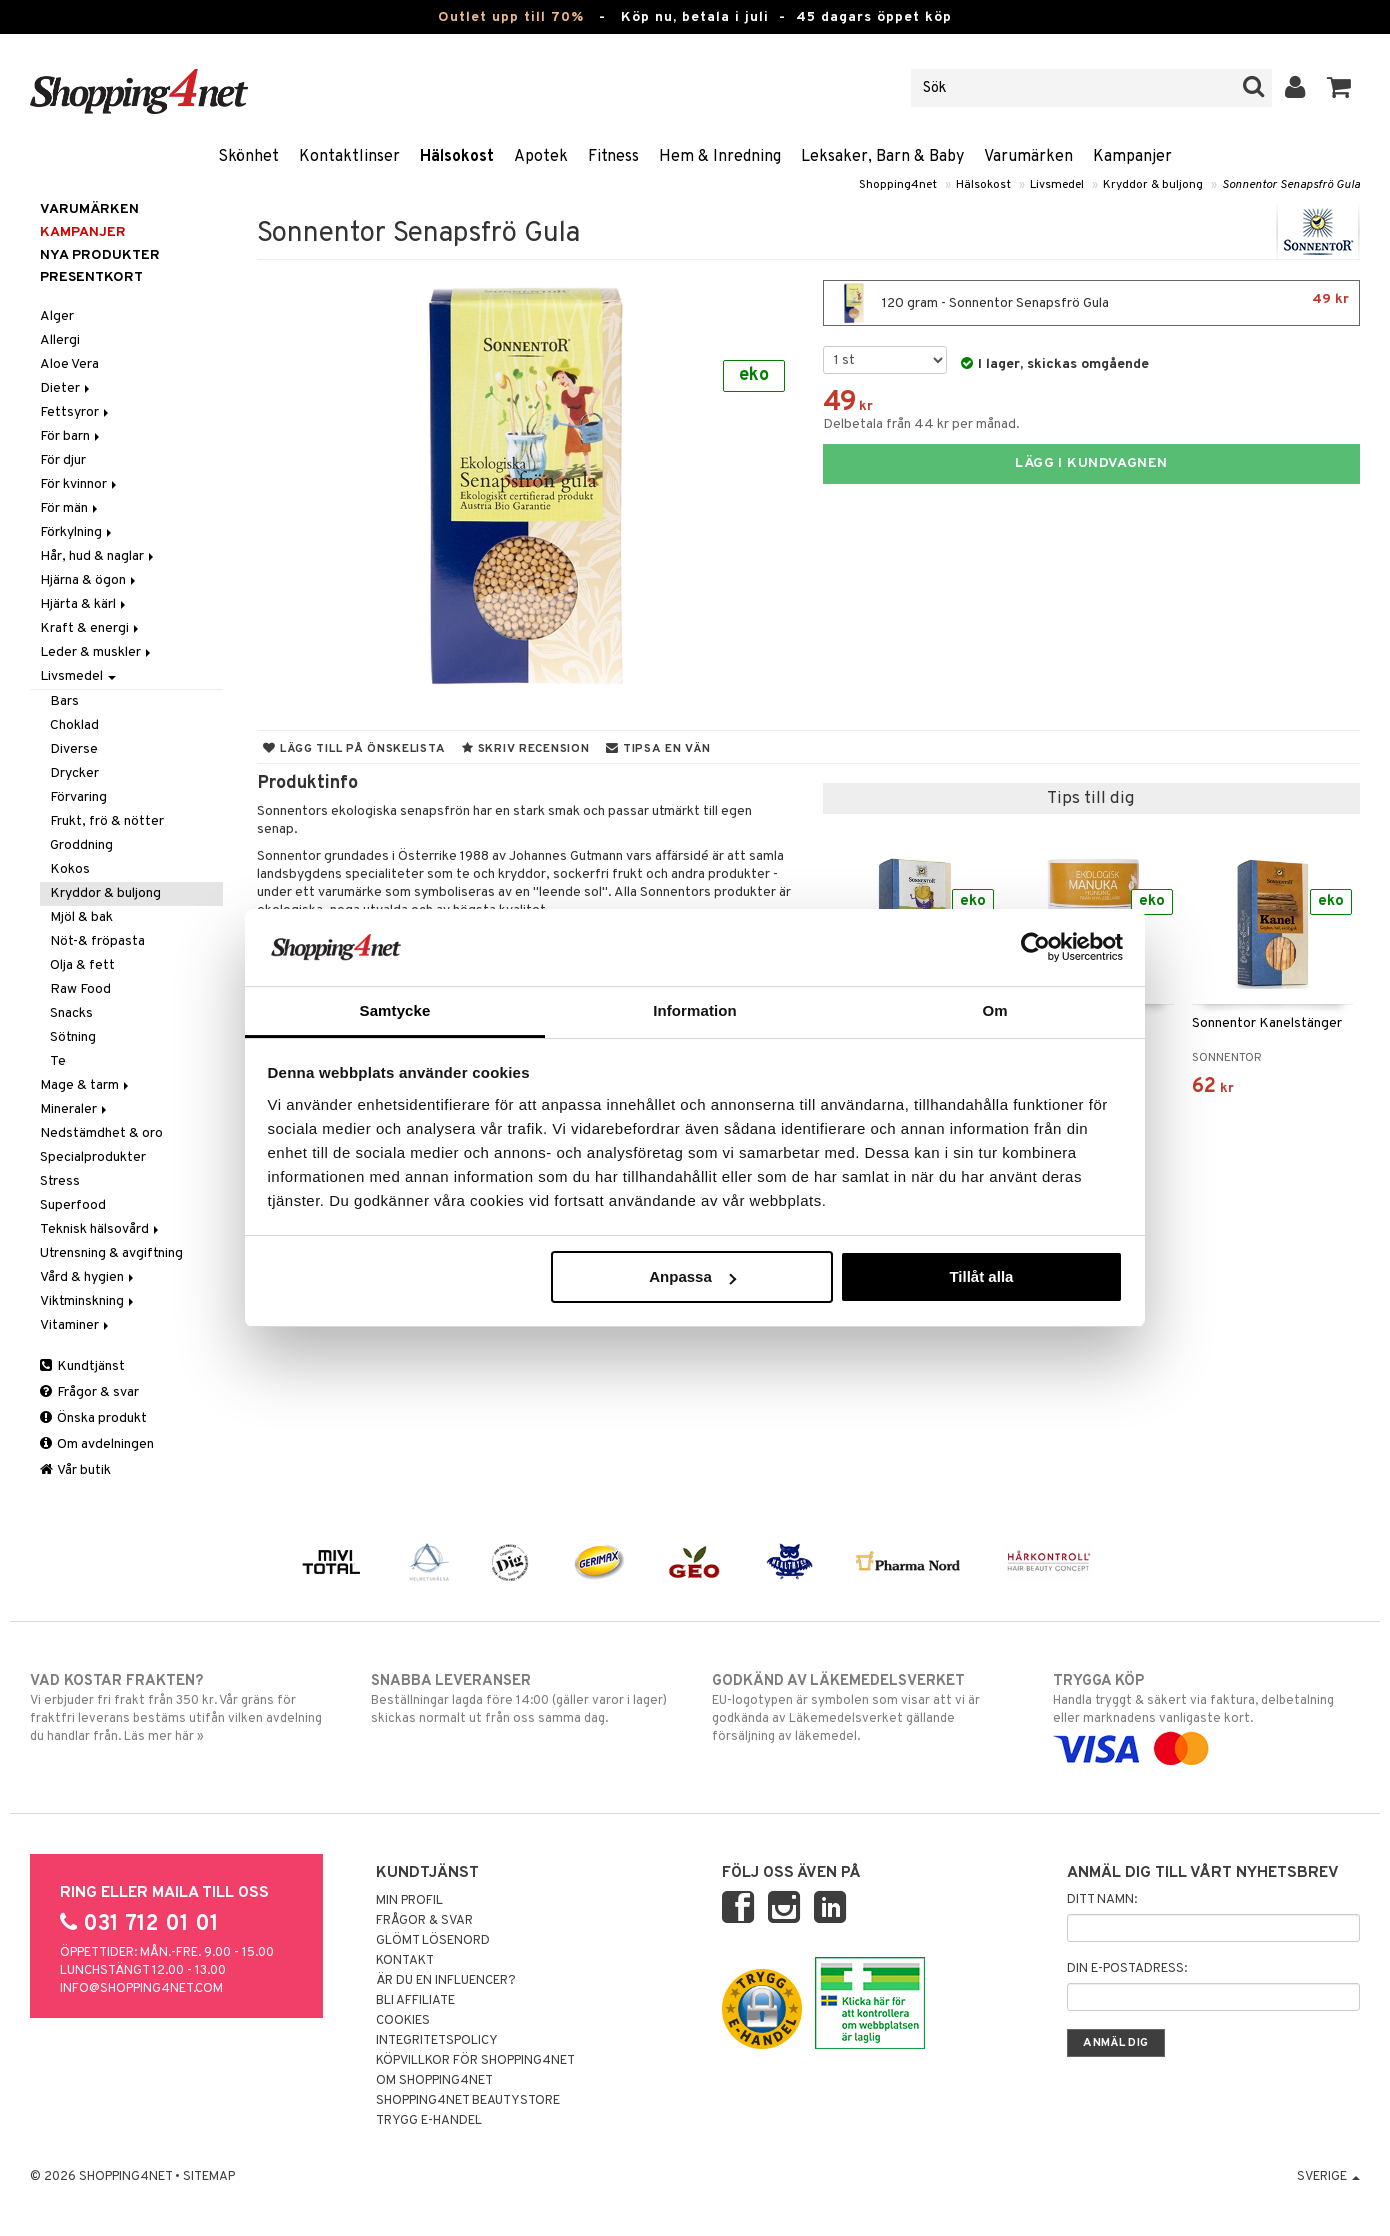 This screenshot has height=2236, width=1390. What do you see at coordinates (91, 277) in the screenshot?
I see `Presentkort` at bounding box center [91, 277].